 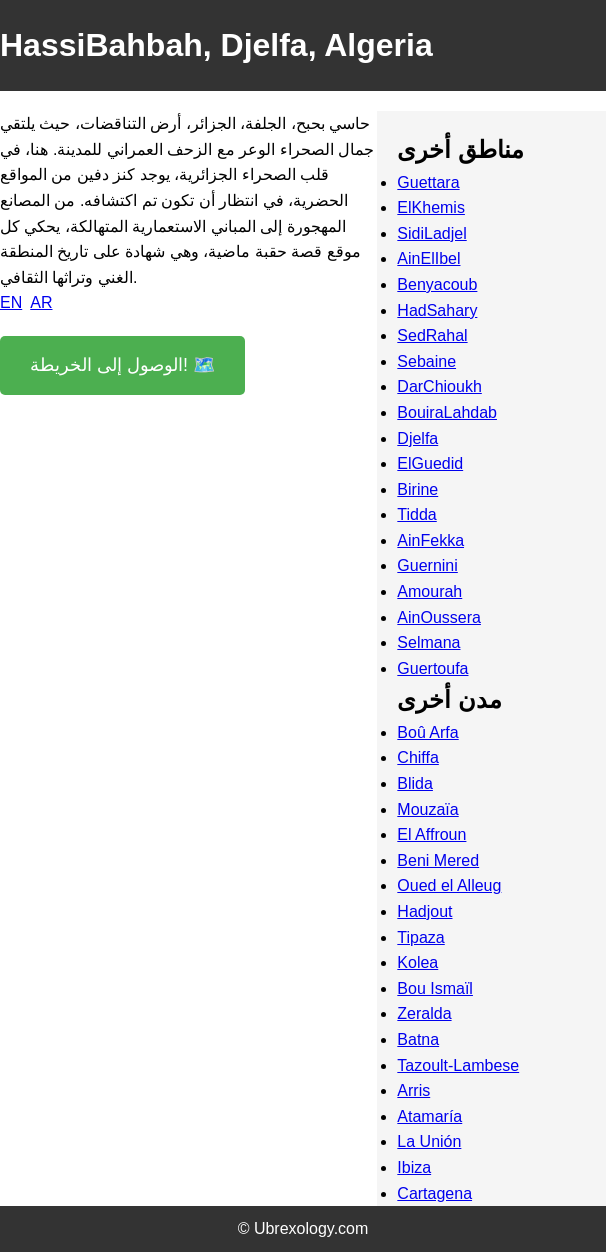 What do you see at coordinates (415, 783) in the screenshot?
I see `Blida` at bounding box center [415, 783].